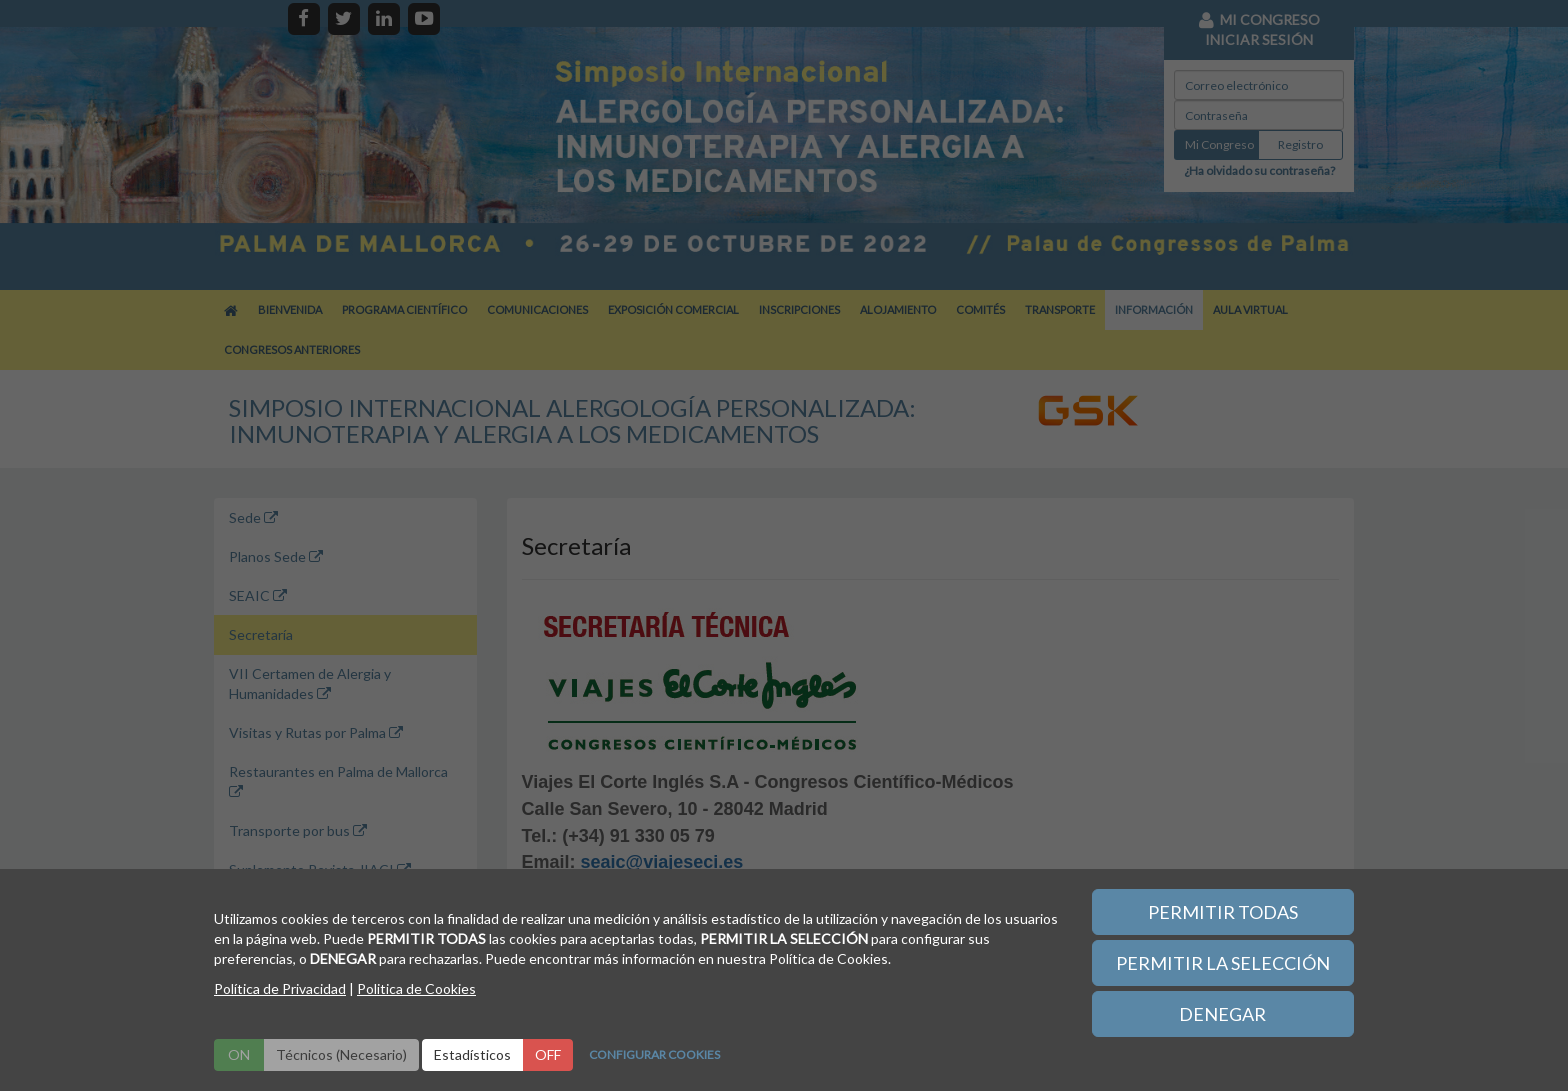  I want to click on DENEGAR, so click(1222, 1014).